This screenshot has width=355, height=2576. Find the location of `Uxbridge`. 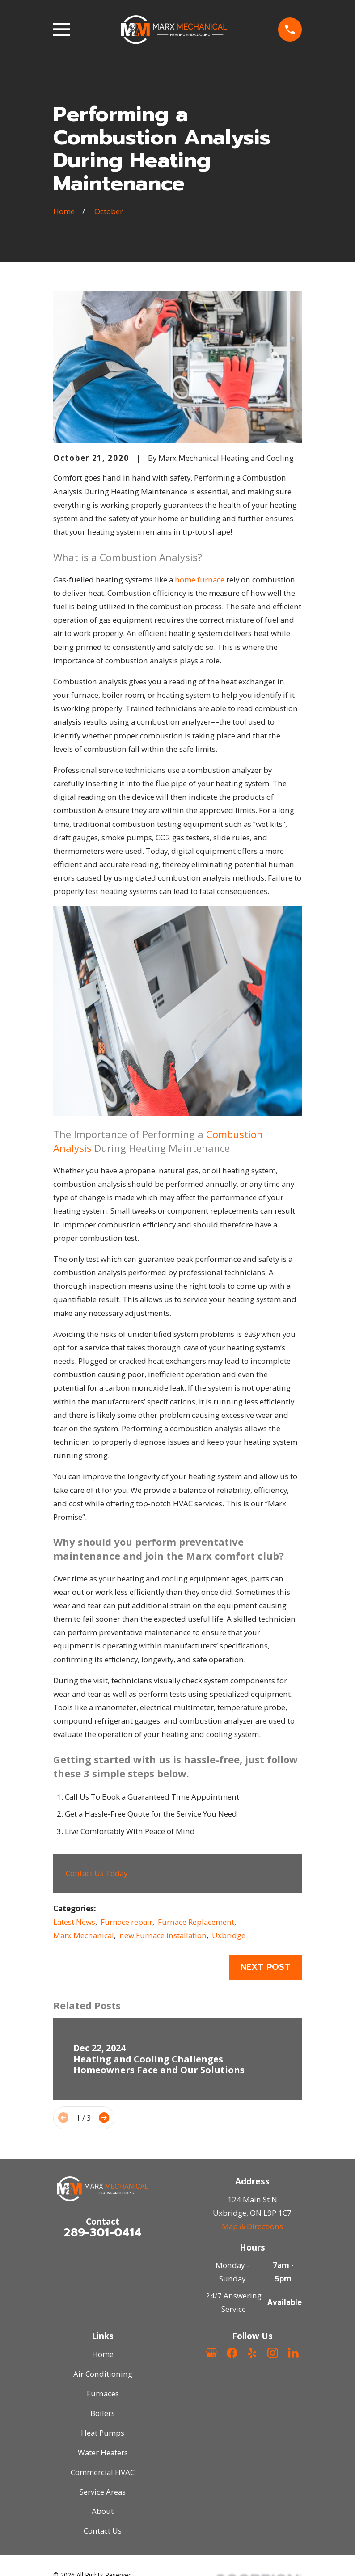

Uxbridge is located at coordinates (228, 1935).